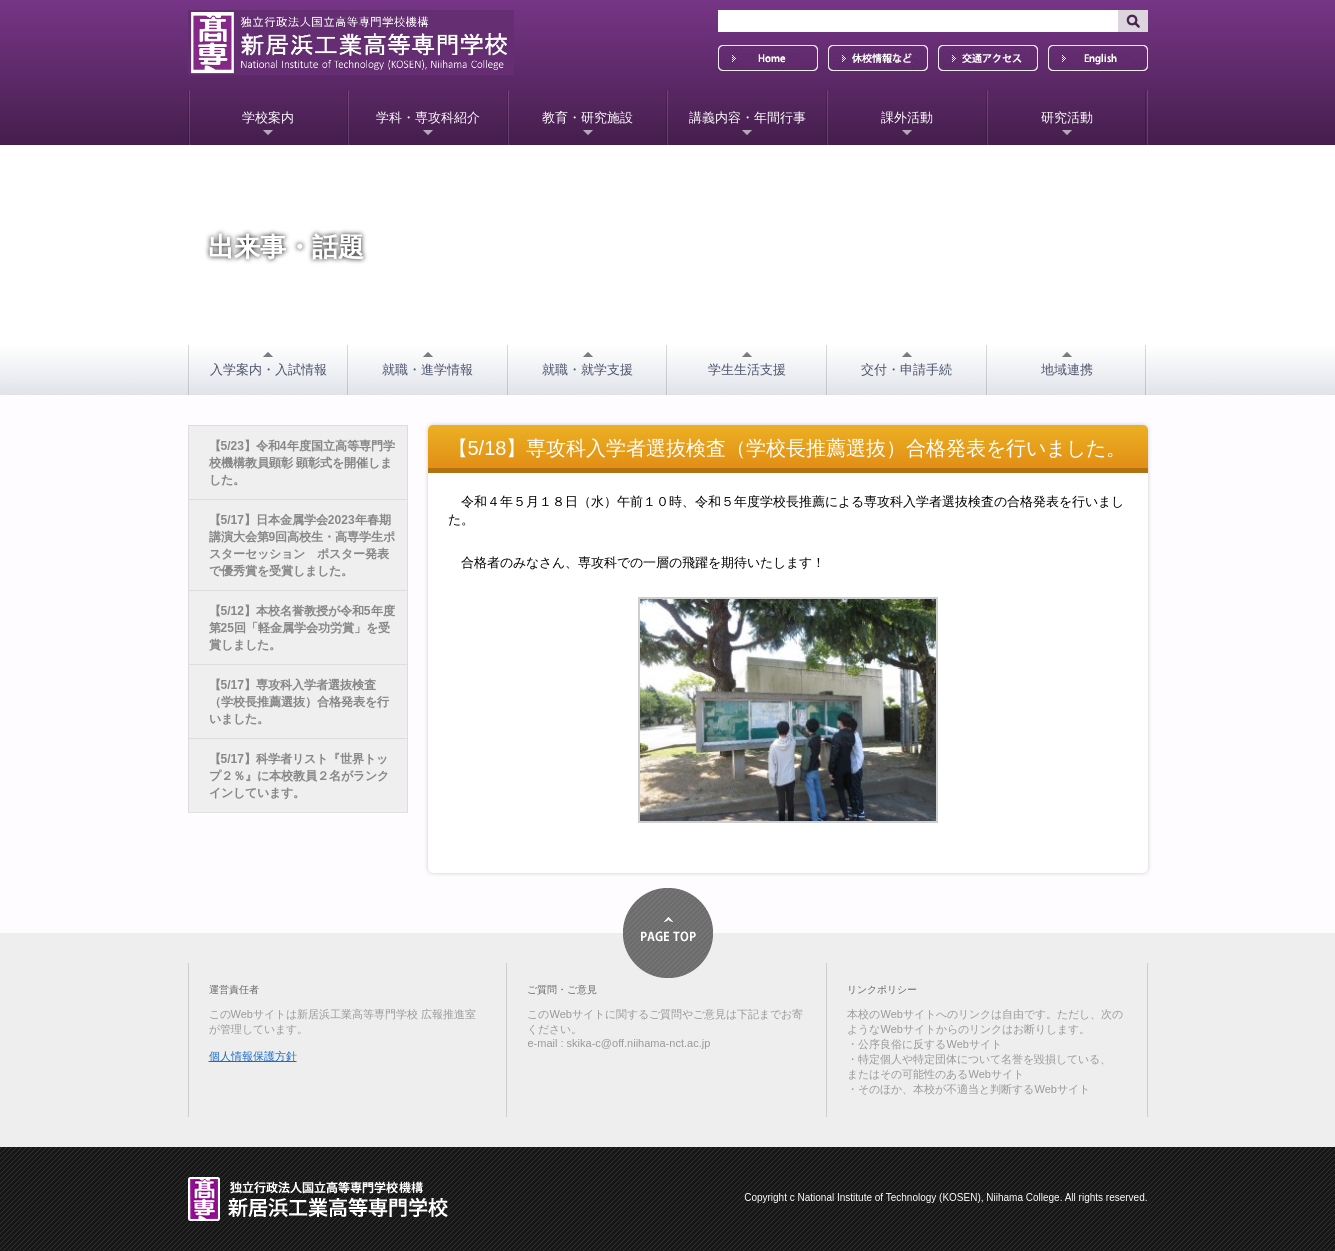  I want to click on 教育・研究施設, so click(587, 117).